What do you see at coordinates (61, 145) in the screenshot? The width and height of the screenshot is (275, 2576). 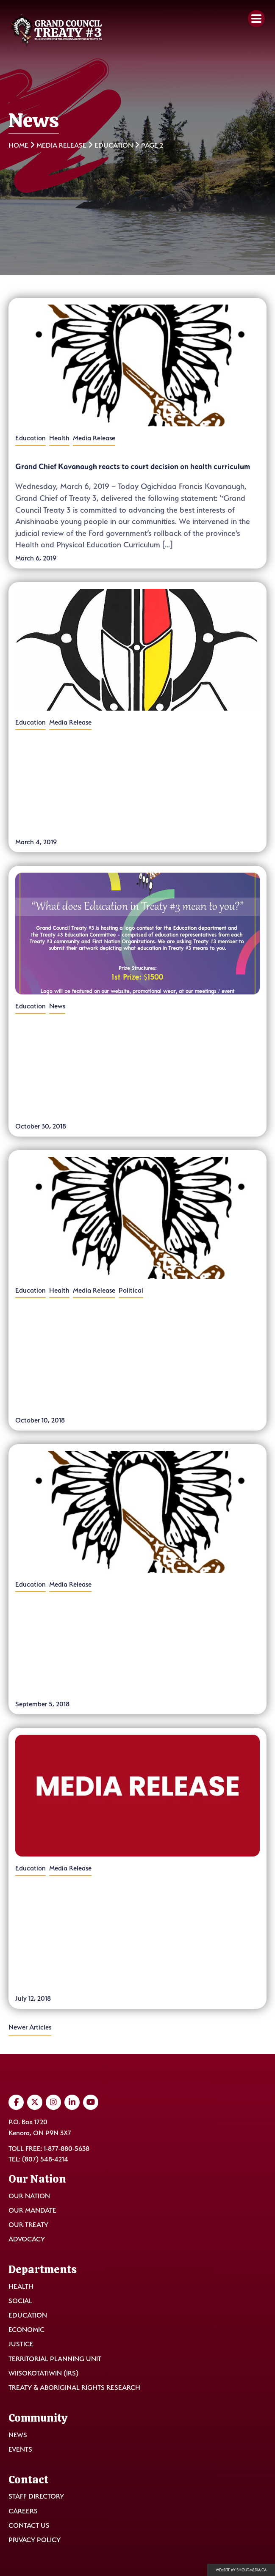 I see `Media Release` at bounding box center [61, 145].